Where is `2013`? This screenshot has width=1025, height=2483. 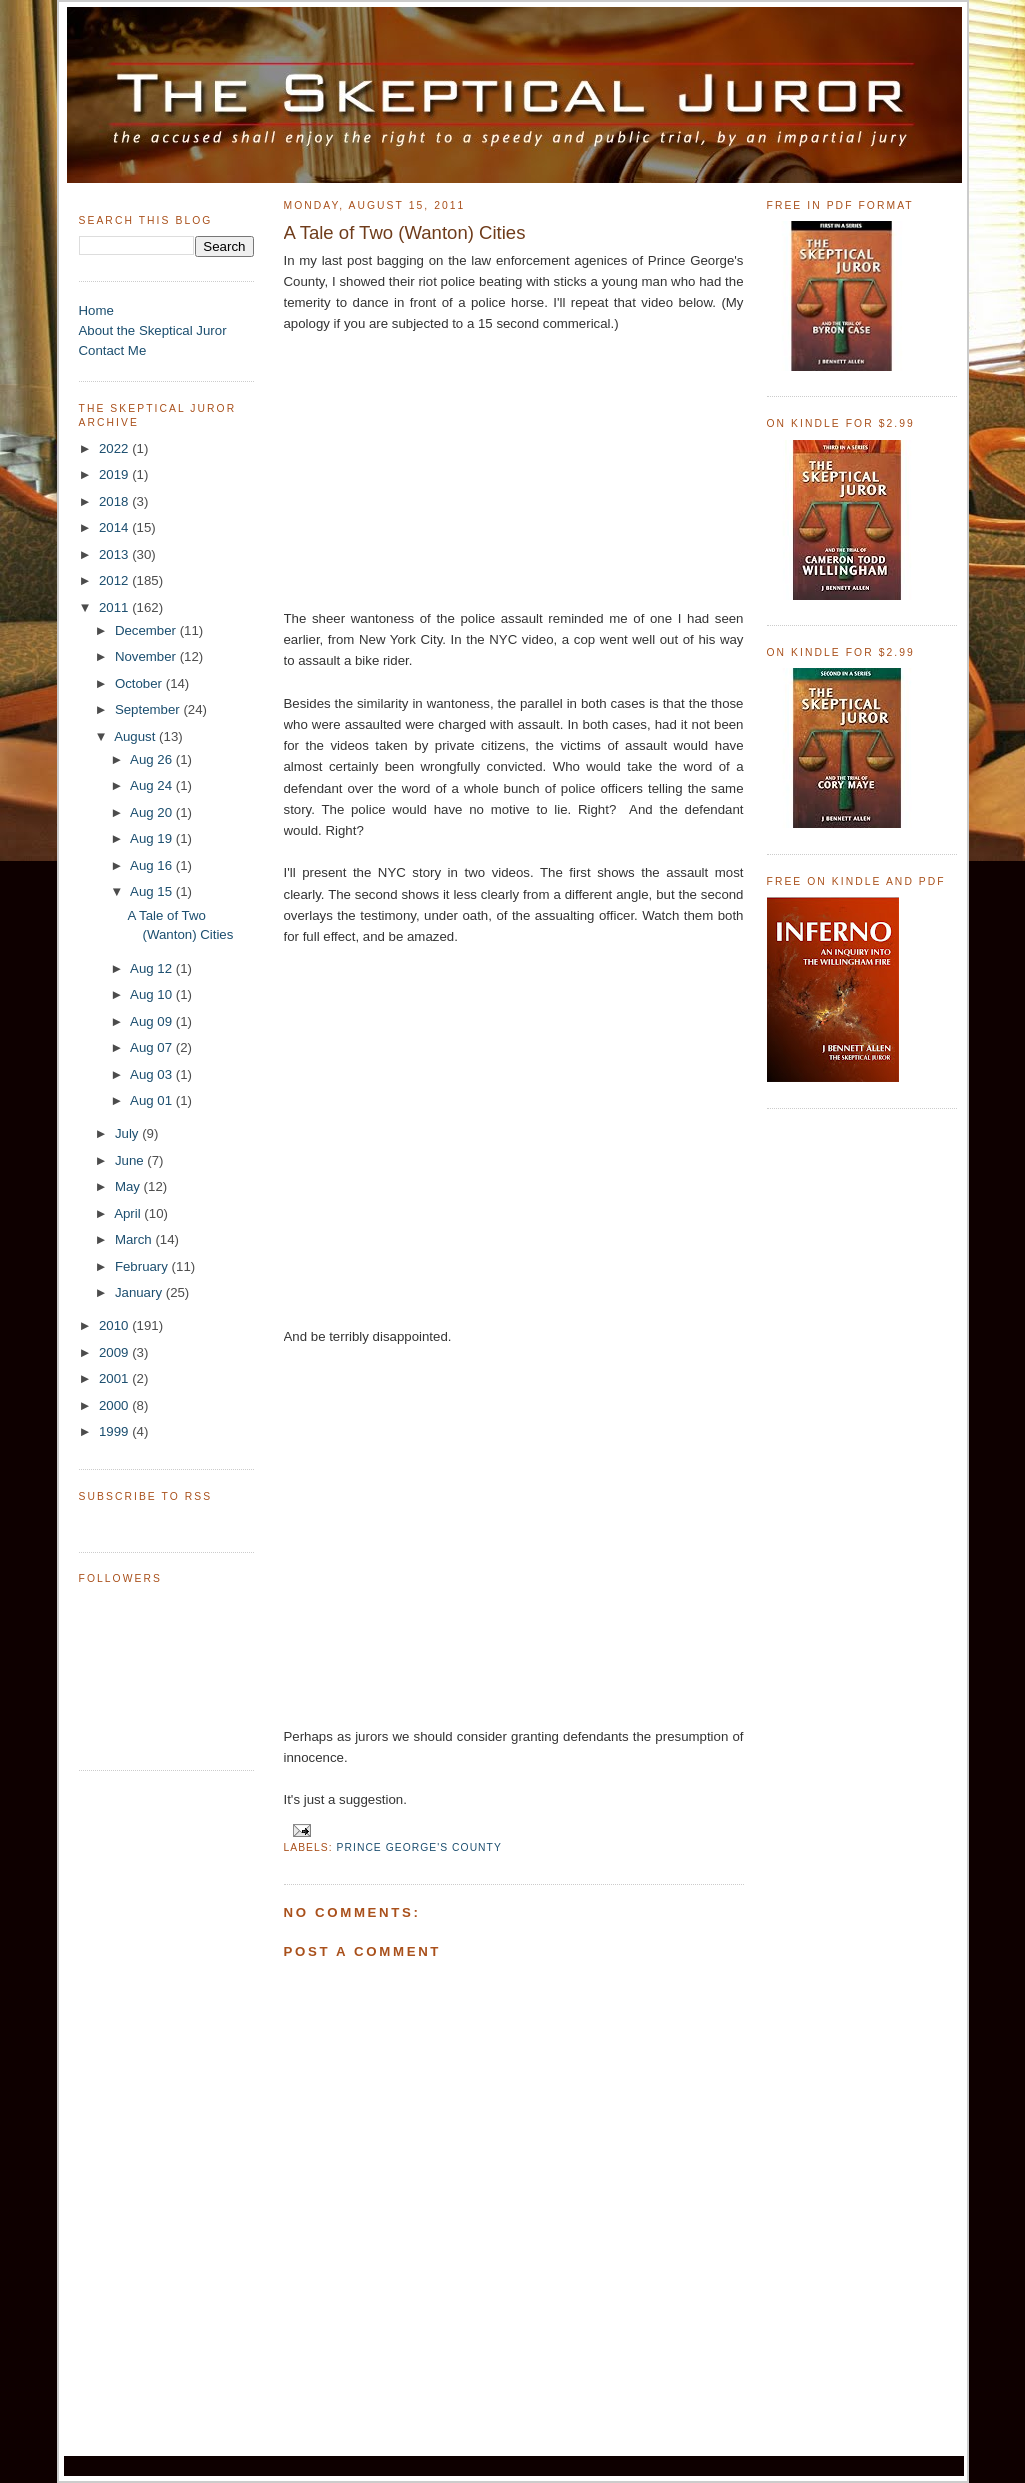 2013 is located at coordinates (115, 554).